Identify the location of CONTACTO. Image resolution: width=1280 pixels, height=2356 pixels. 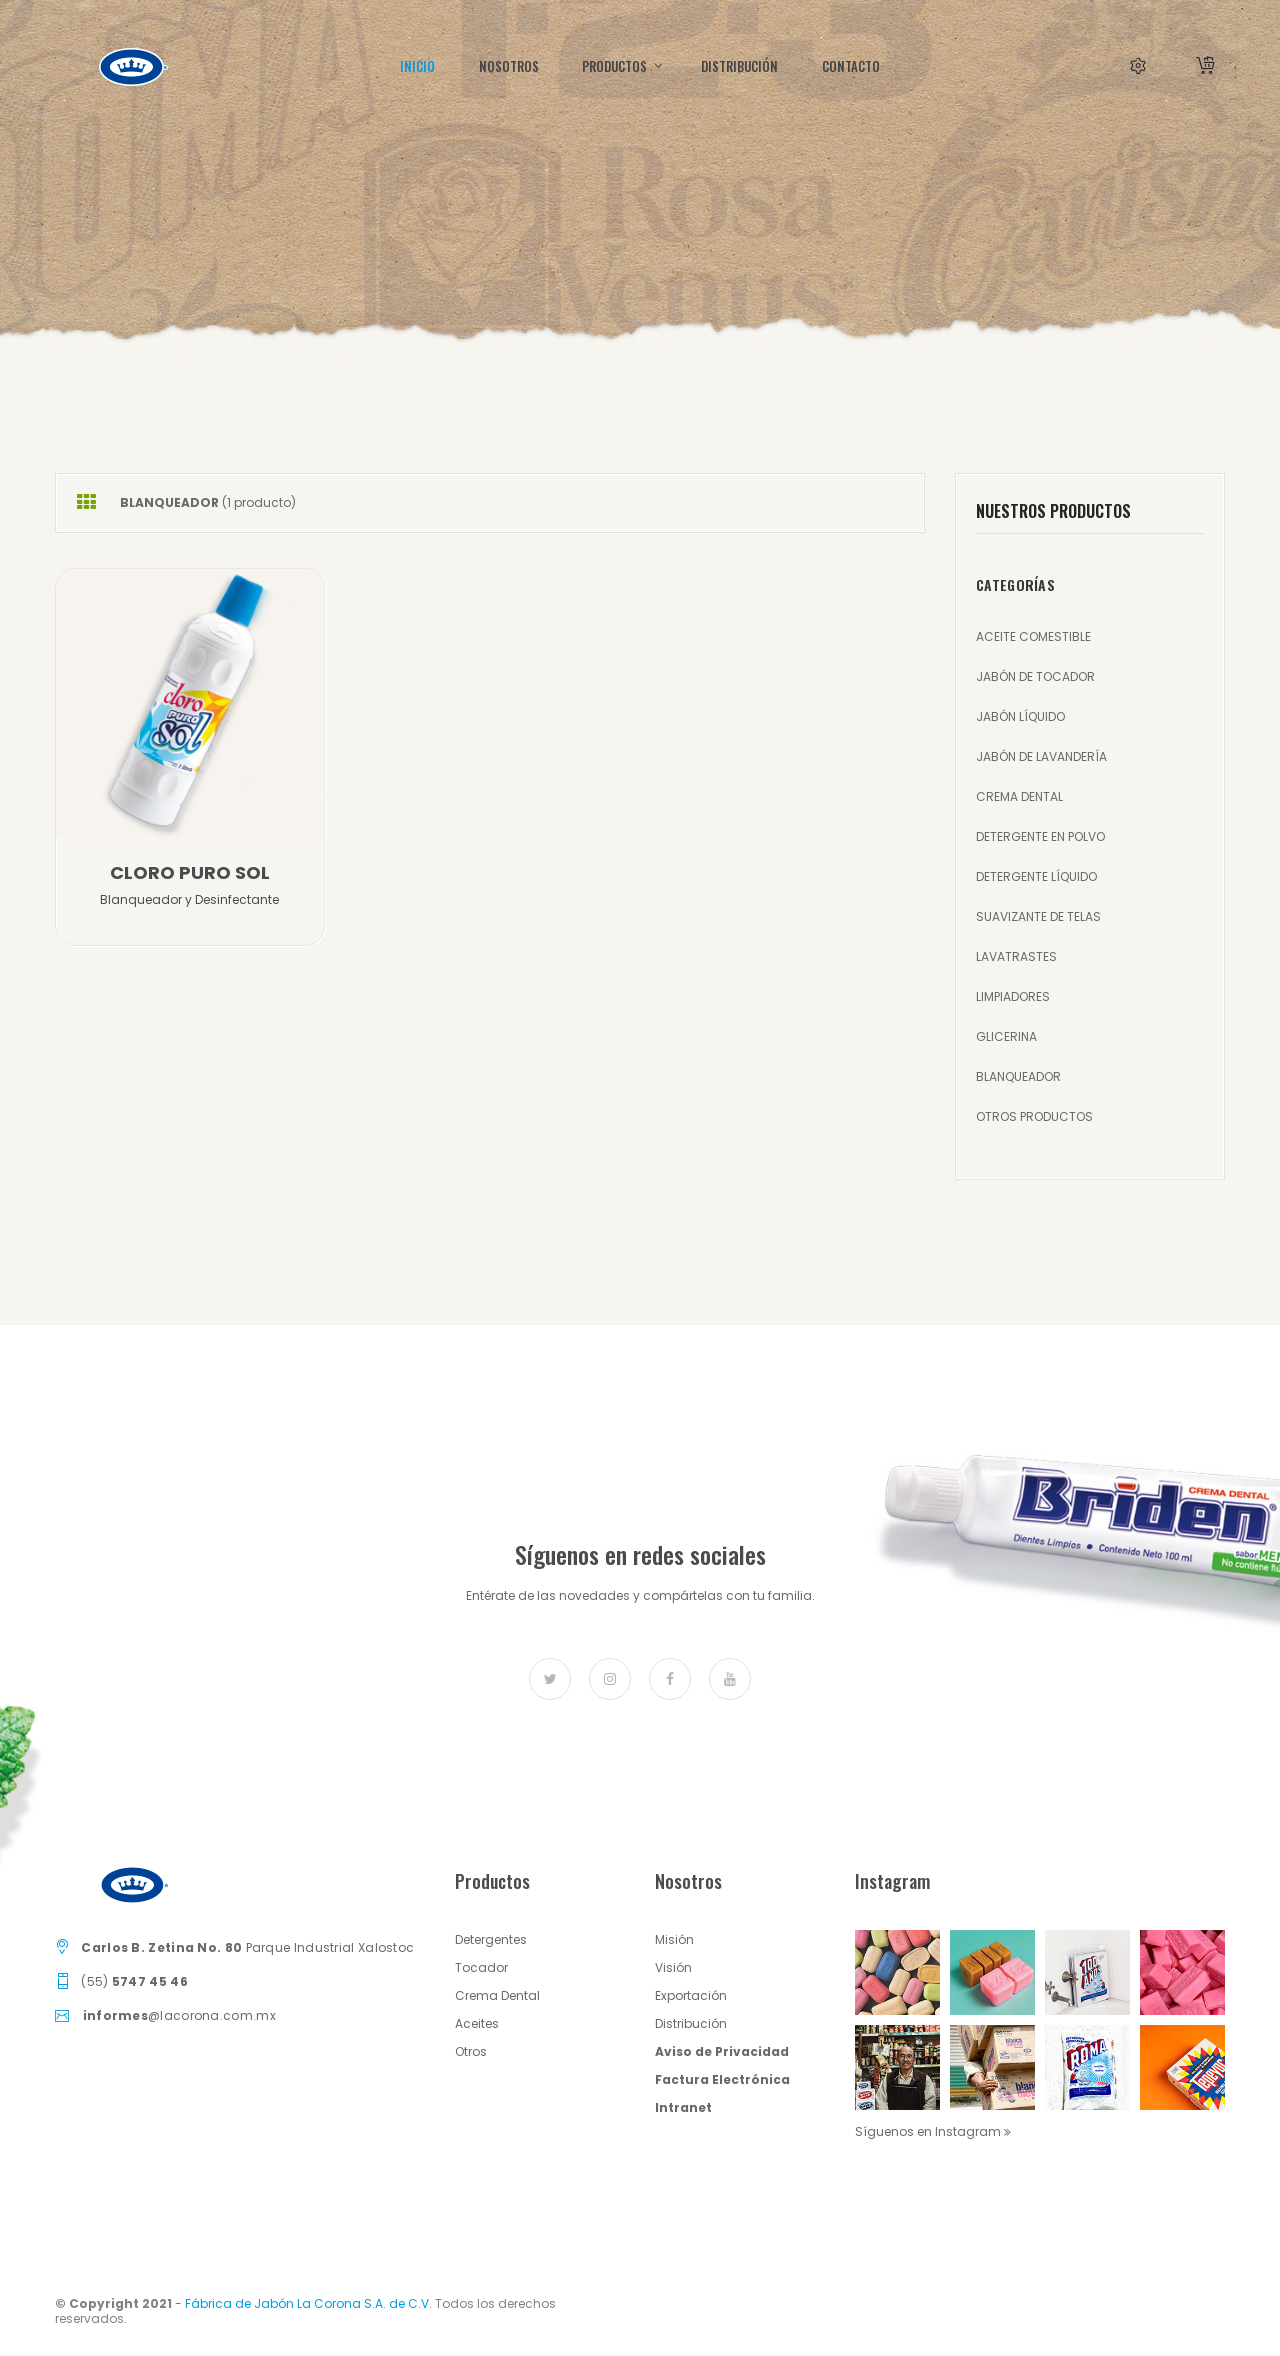
(851, 66).